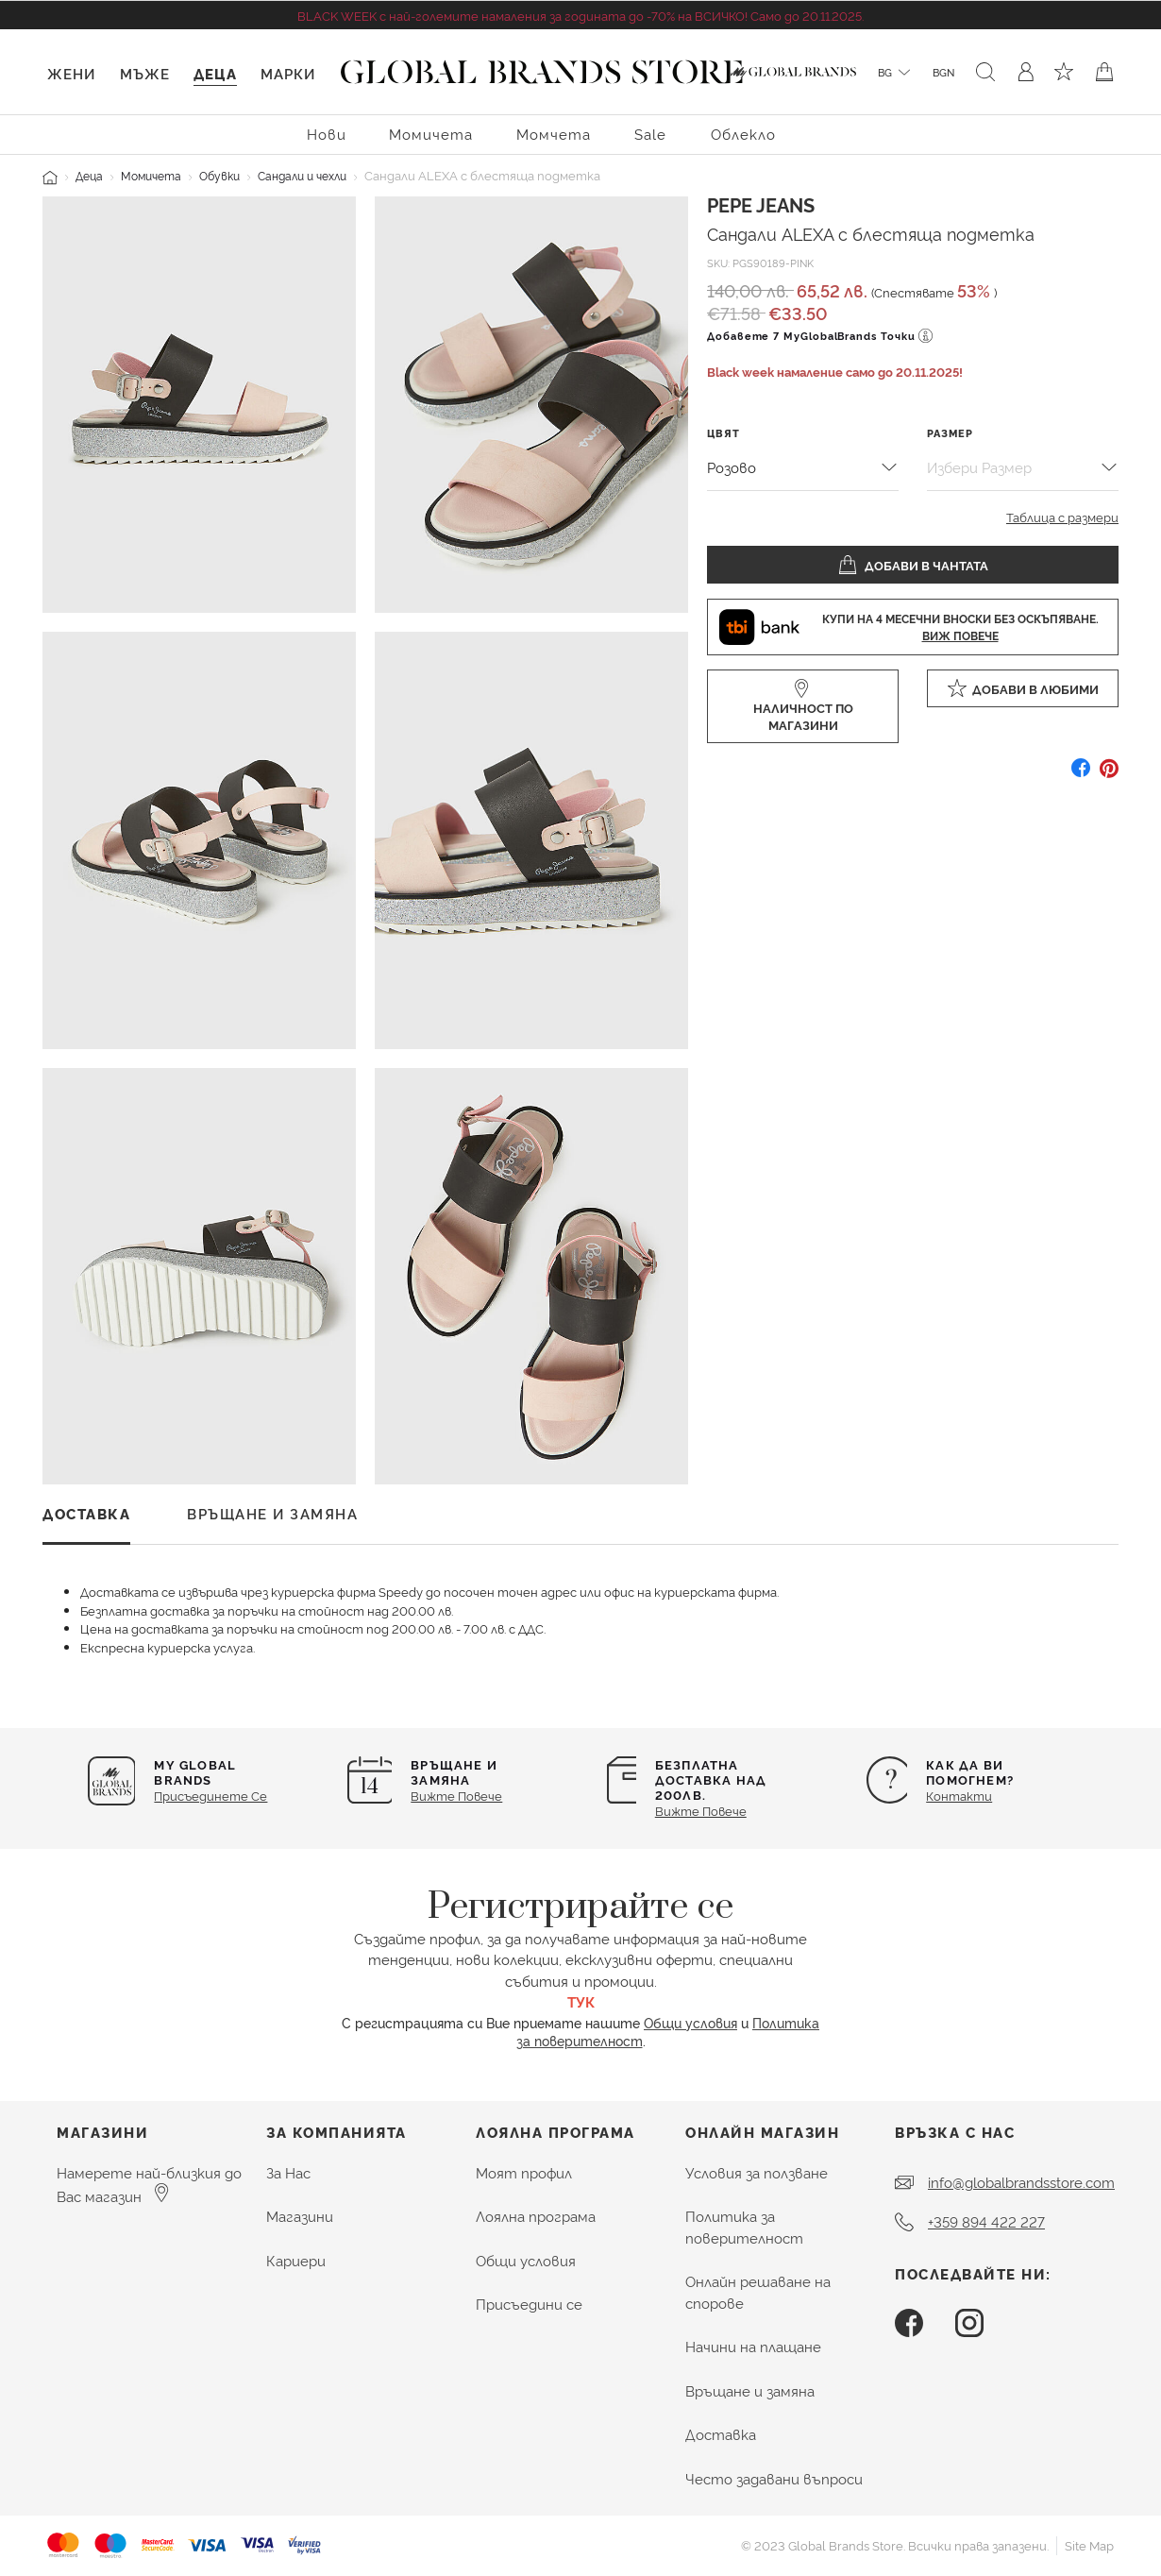 This screenshot has height=2576, width=1161. What do you see at coordinates (720, 2434) in the screenshot?
I see `Доставка` at bounding box center [720, 2434].